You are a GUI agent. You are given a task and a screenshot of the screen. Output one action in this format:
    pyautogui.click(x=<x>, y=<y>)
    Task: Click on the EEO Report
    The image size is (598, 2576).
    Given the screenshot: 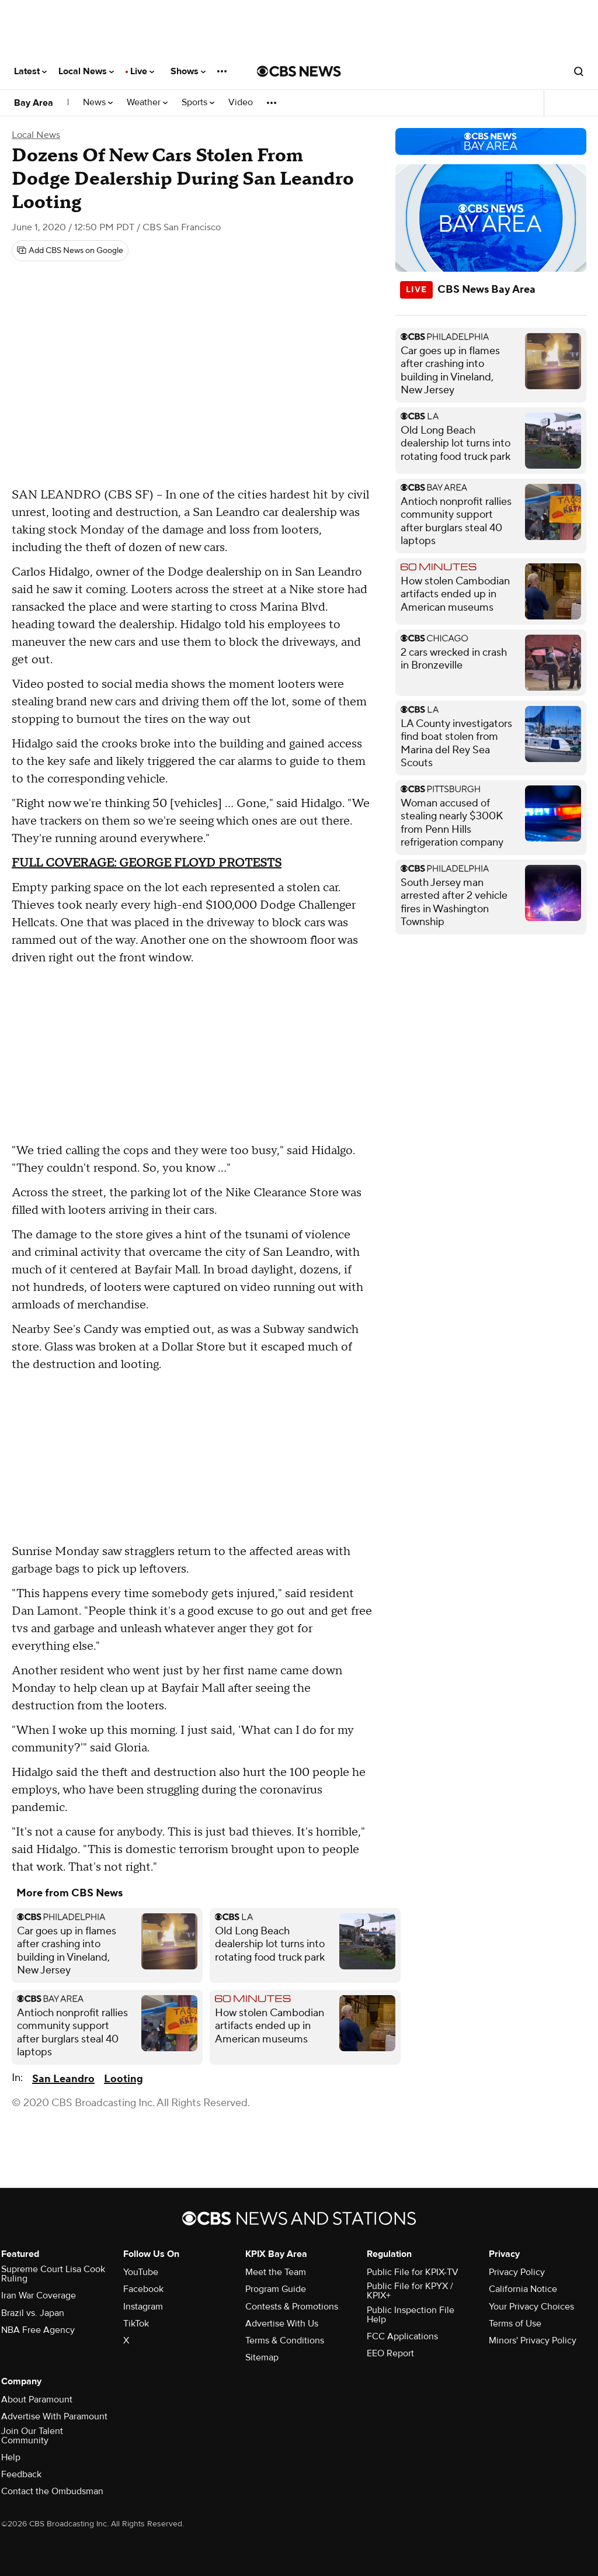 What is the action you would take?
    pyautogui.click(x=390, y=2353)
    